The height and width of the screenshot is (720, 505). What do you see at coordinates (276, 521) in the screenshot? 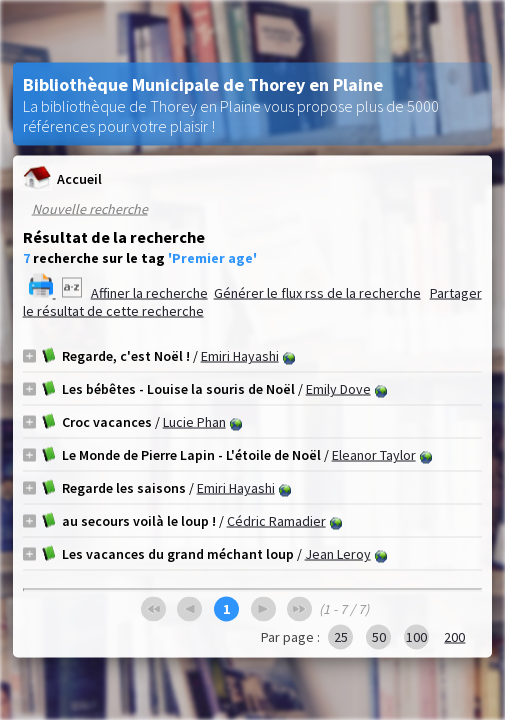
I see `Cédric Ramadier` at bounding box center [276, 521].